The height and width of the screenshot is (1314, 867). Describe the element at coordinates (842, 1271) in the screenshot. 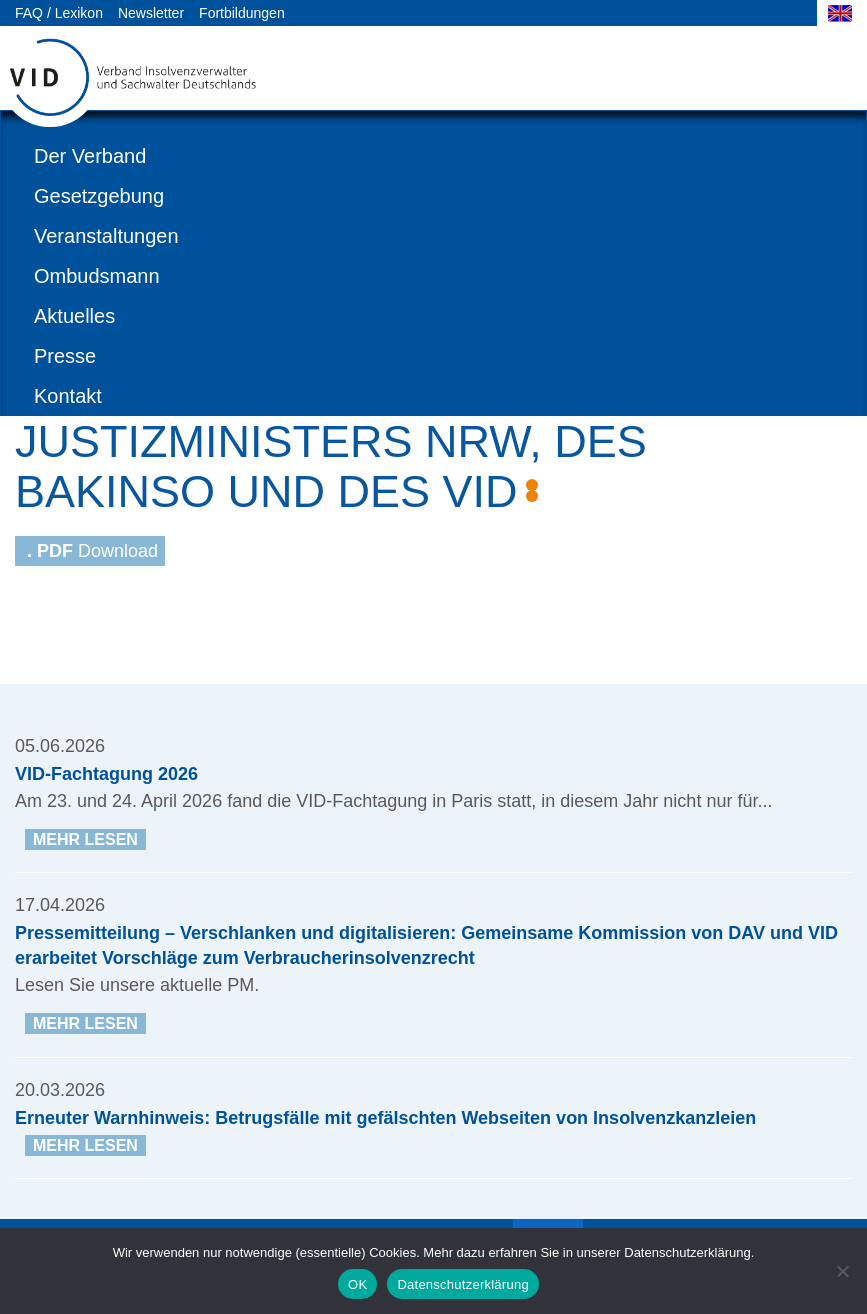

I see `[Nein]` at that location.